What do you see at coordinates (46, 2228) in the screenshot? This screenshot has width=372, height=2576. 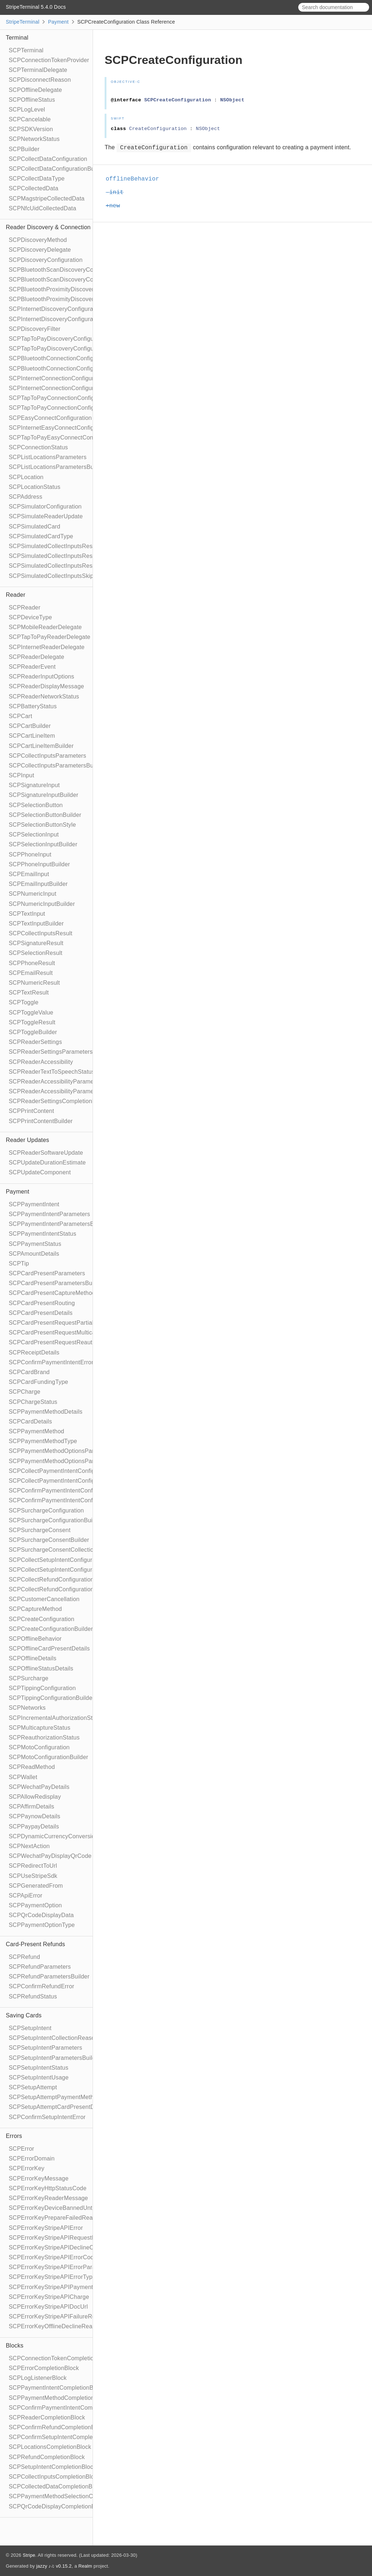 I see `SCPErrorKeyStripeAPIError` at bounding box center [46, 2228].